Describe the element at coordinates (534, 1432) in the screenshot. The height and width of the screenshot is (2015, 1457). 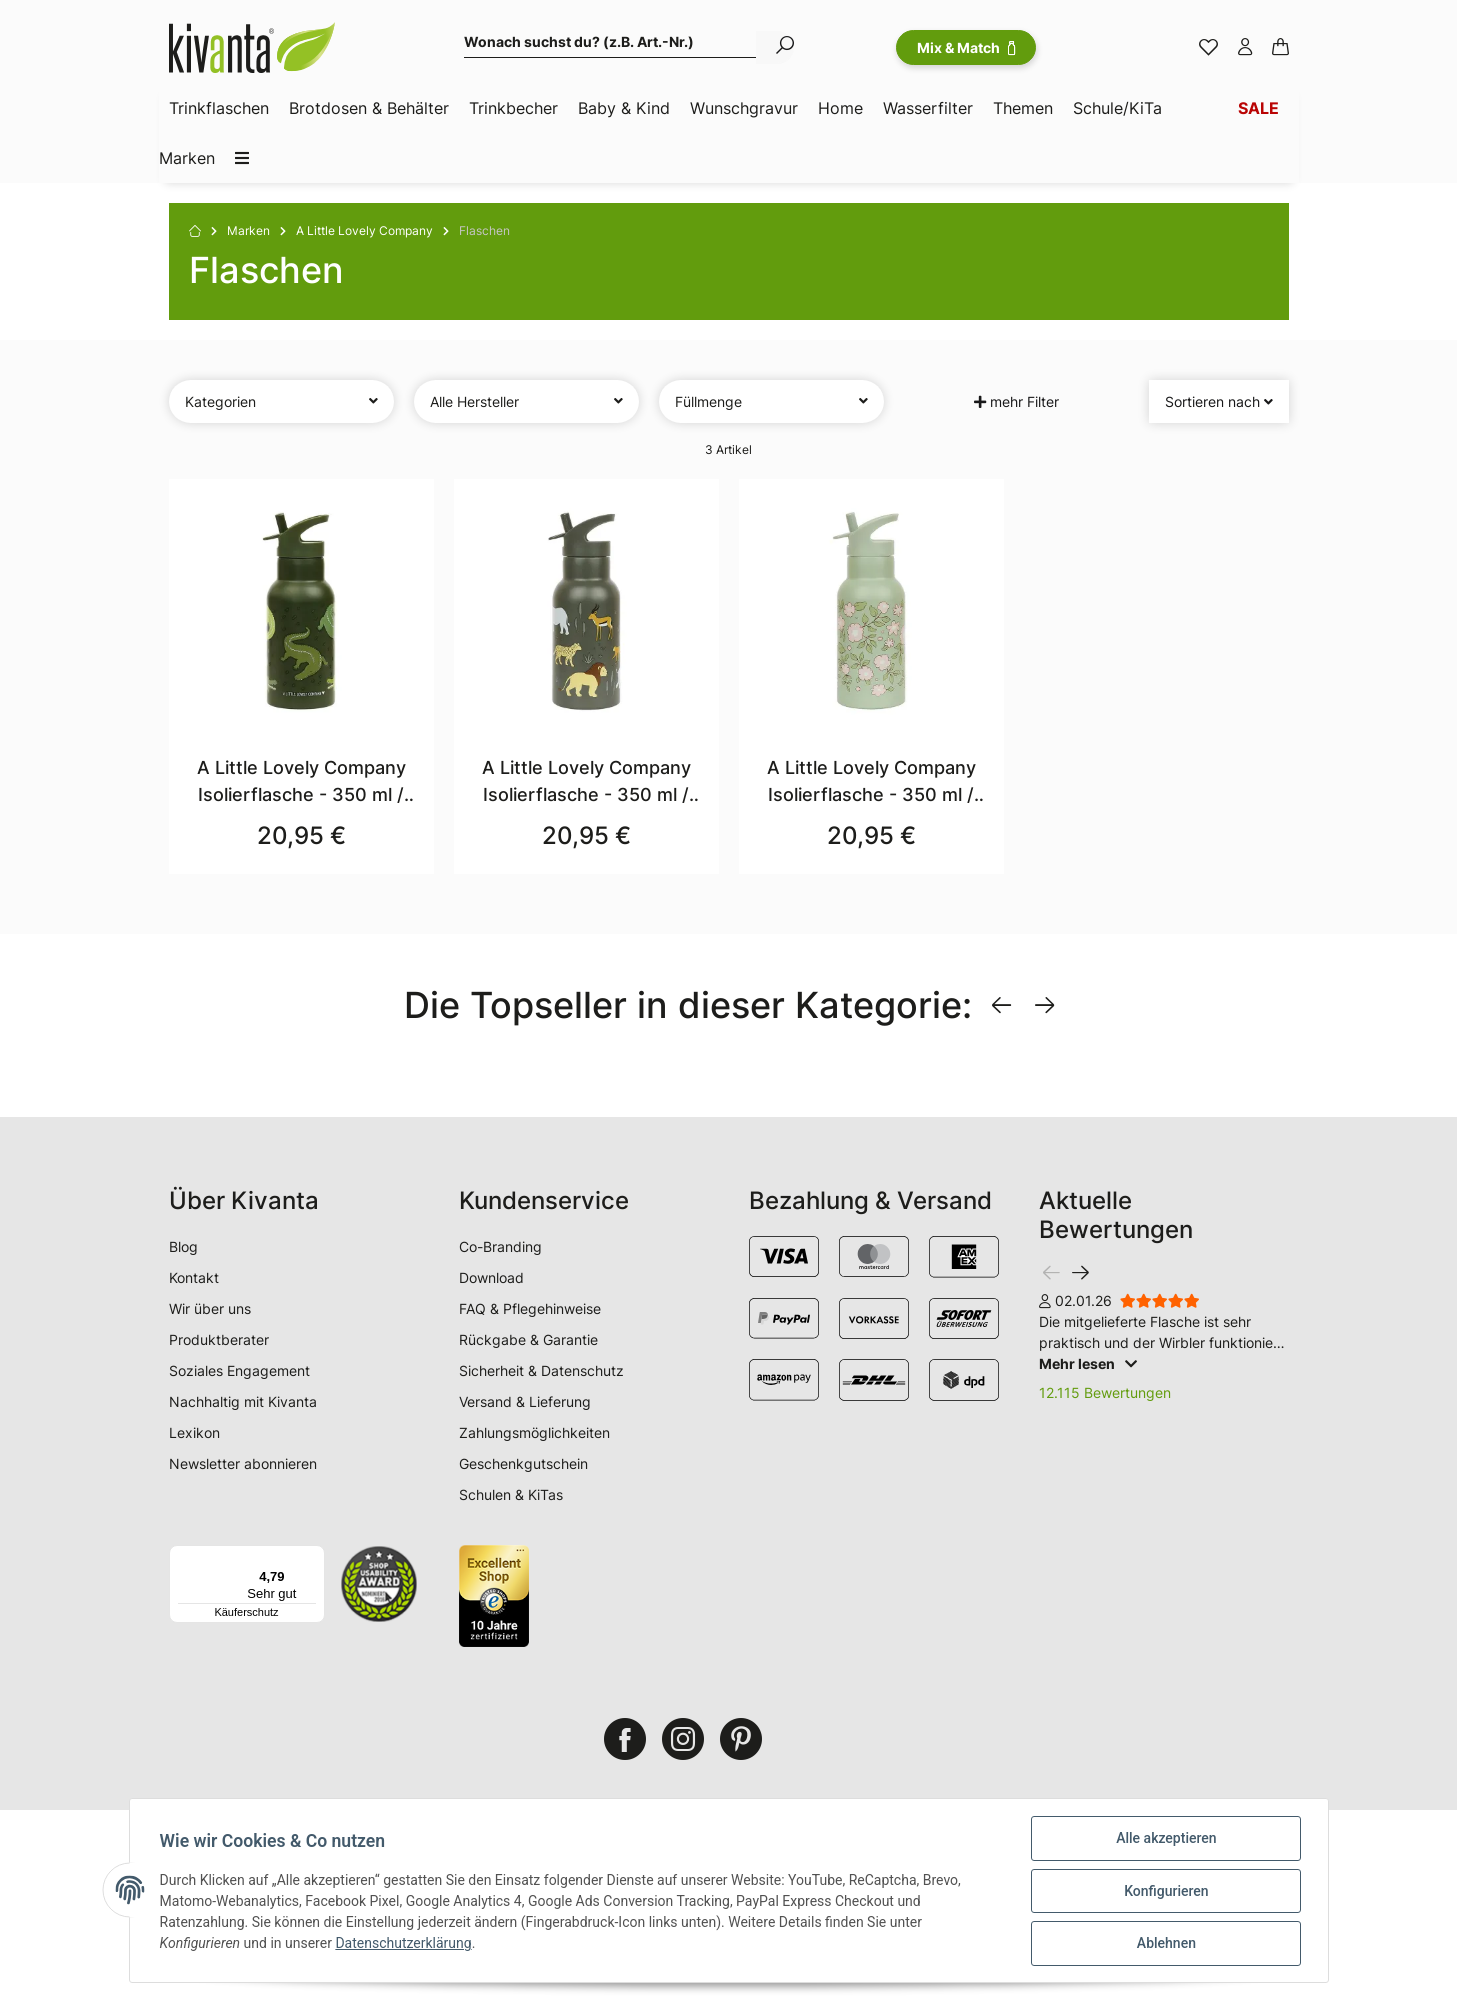
I see `Zahlungsmöglichkeiten` at that location.